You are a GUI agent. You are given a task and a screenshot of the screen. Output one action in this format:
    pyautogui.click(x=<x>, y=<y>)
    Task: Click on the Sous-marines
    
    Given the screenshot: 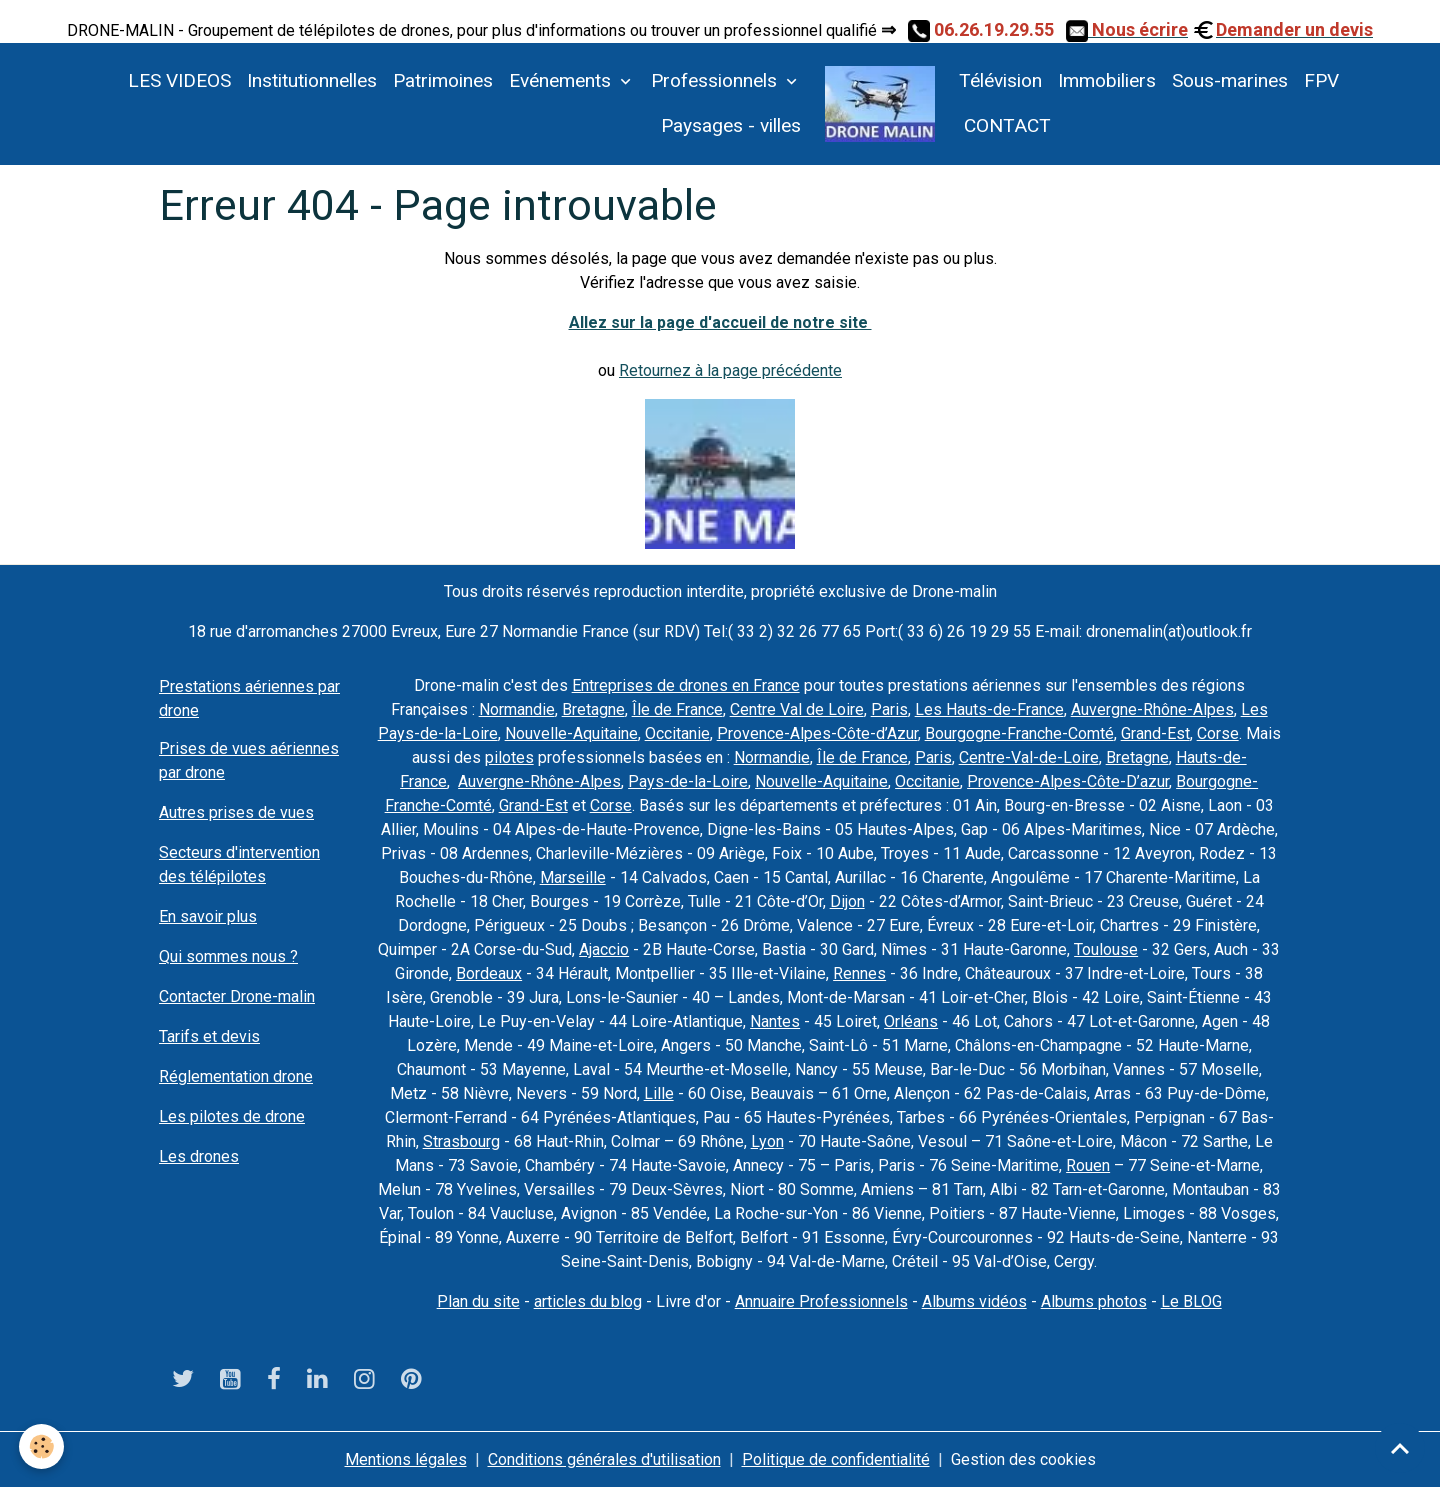 What is the action you would take?
    pyautogui.click(x=1230, y=80)
    